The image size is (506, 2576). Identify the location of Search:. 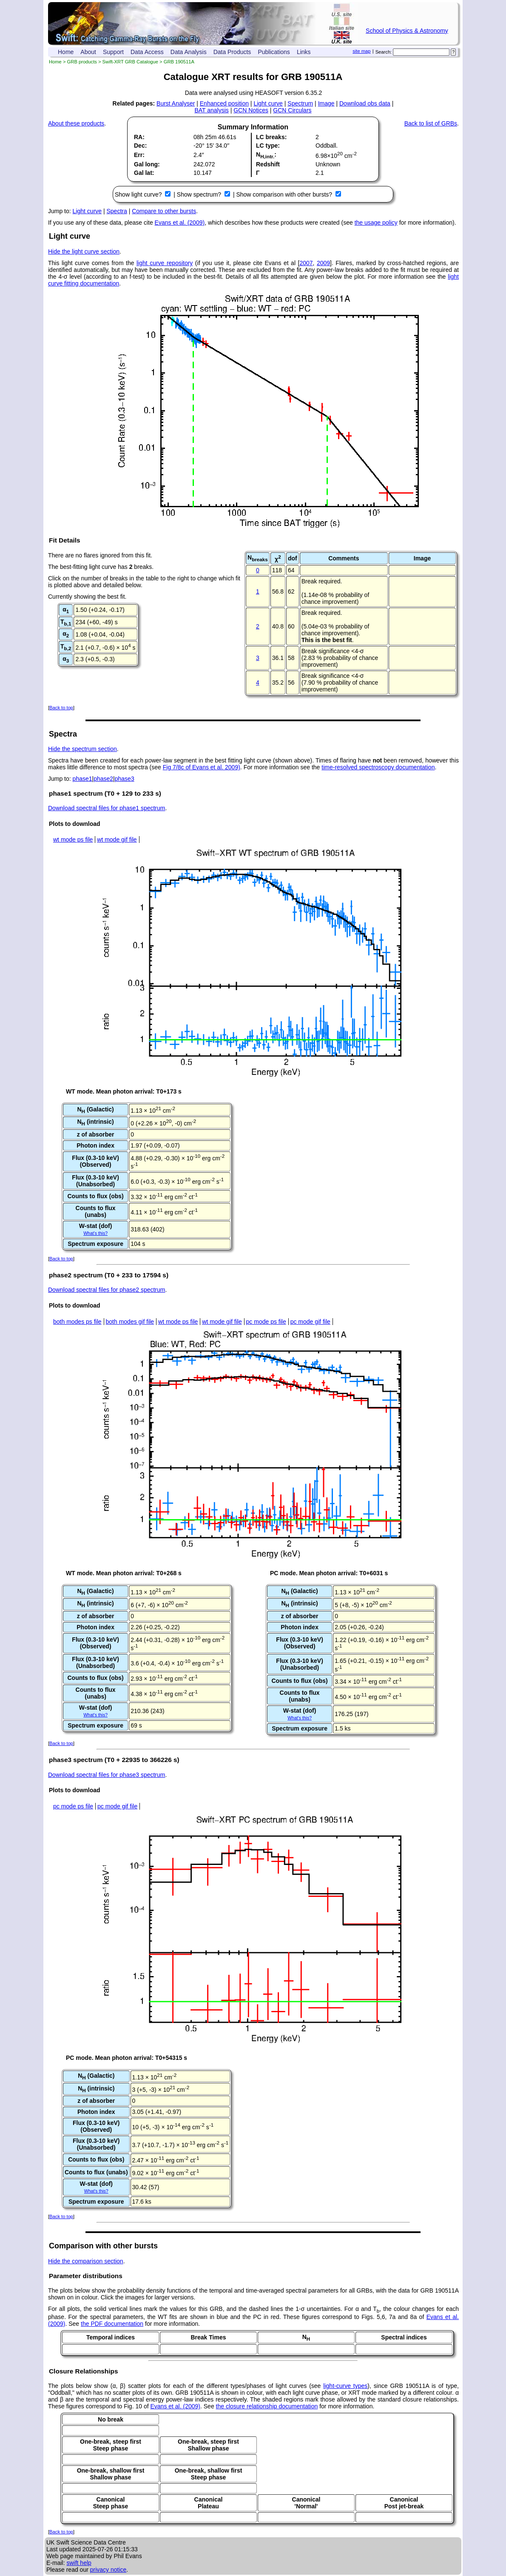
(383, 51).